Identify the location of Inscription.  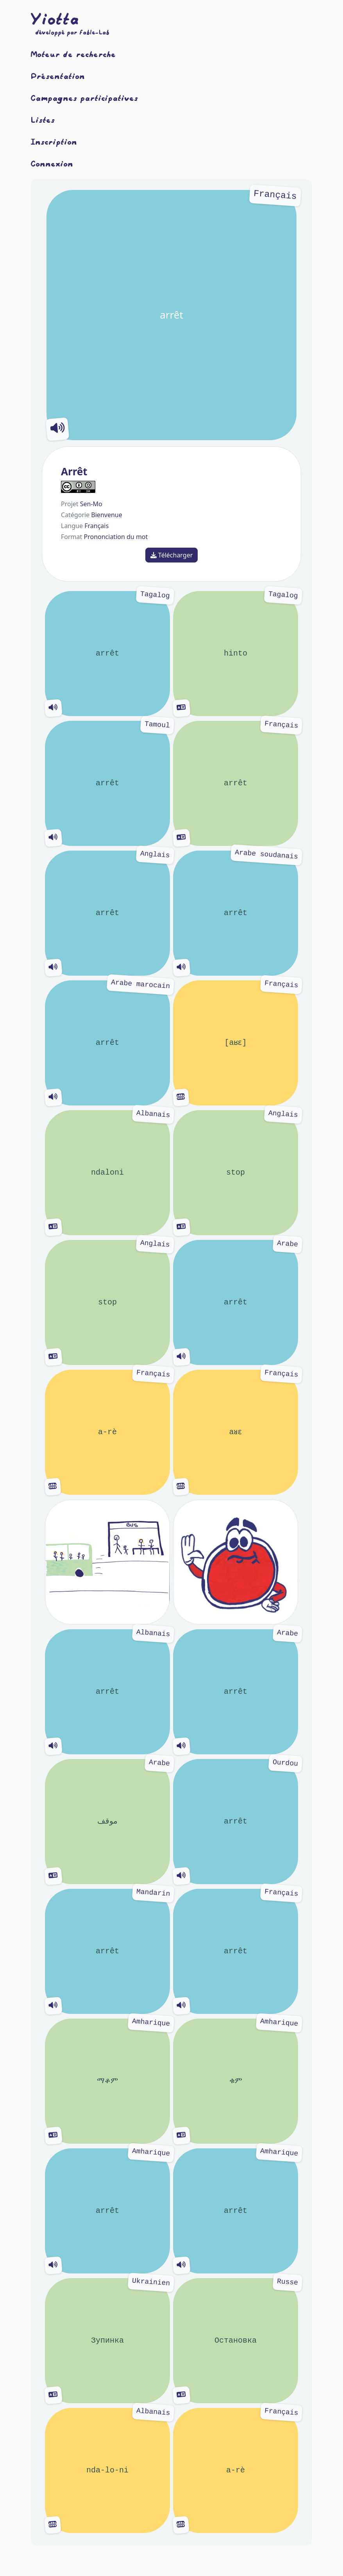
(54, 141).